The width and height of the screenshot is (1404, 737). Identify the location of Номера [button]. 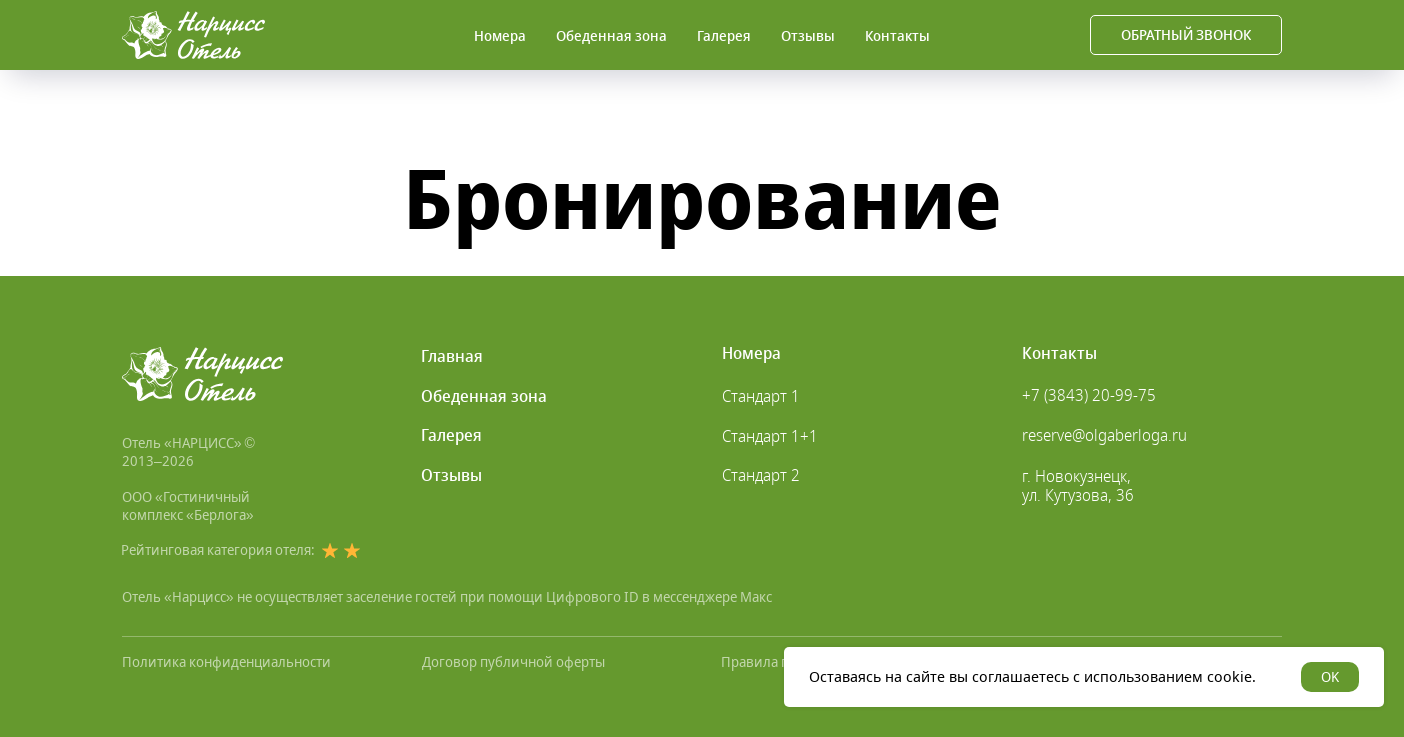
(500, 35).